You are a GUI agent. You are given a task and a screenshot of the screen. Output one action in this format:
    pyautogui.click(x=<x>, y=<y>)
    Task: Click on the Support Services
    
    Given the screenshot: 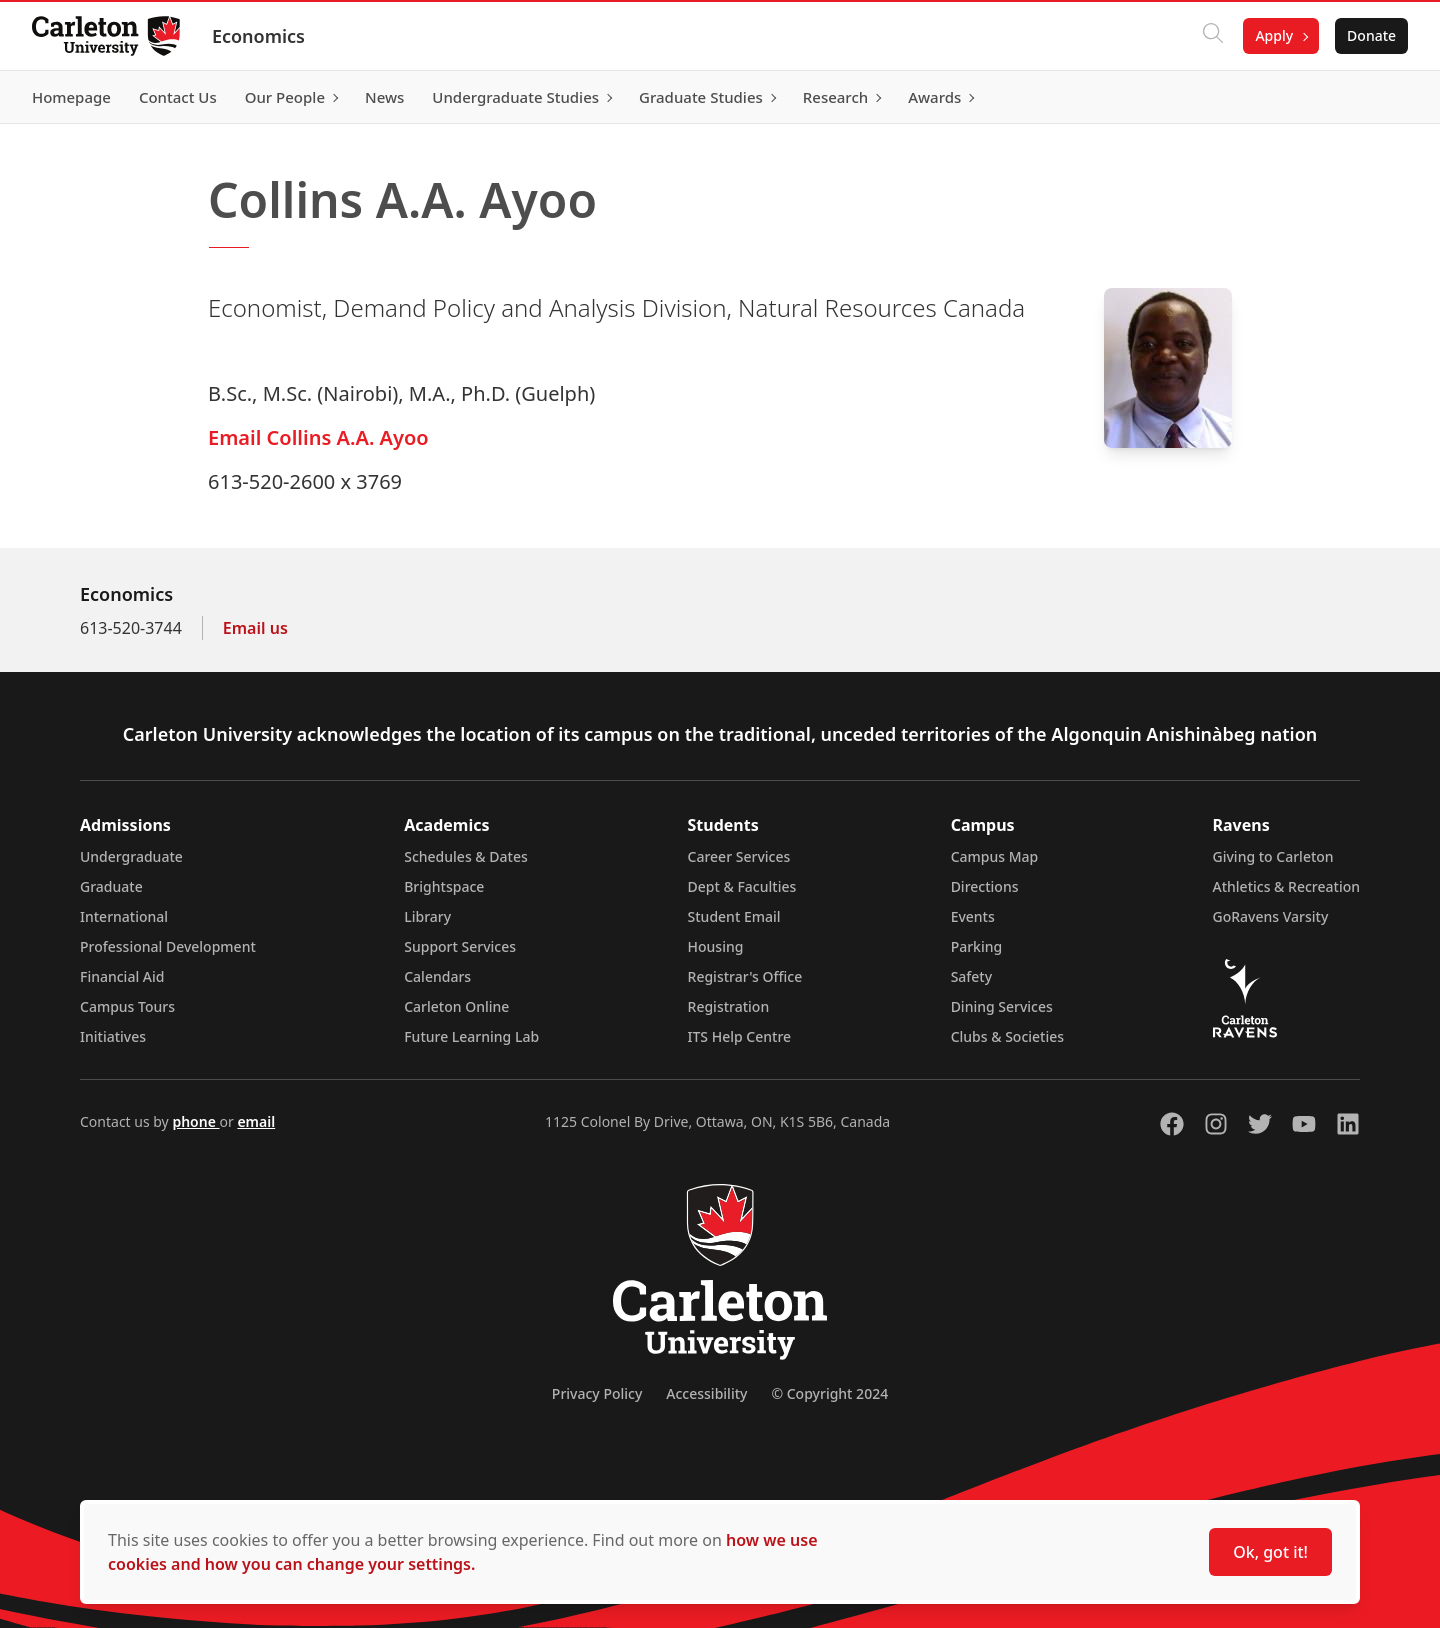 What is the action you would take?
    pyautogui.click(x=460, y=946)
    